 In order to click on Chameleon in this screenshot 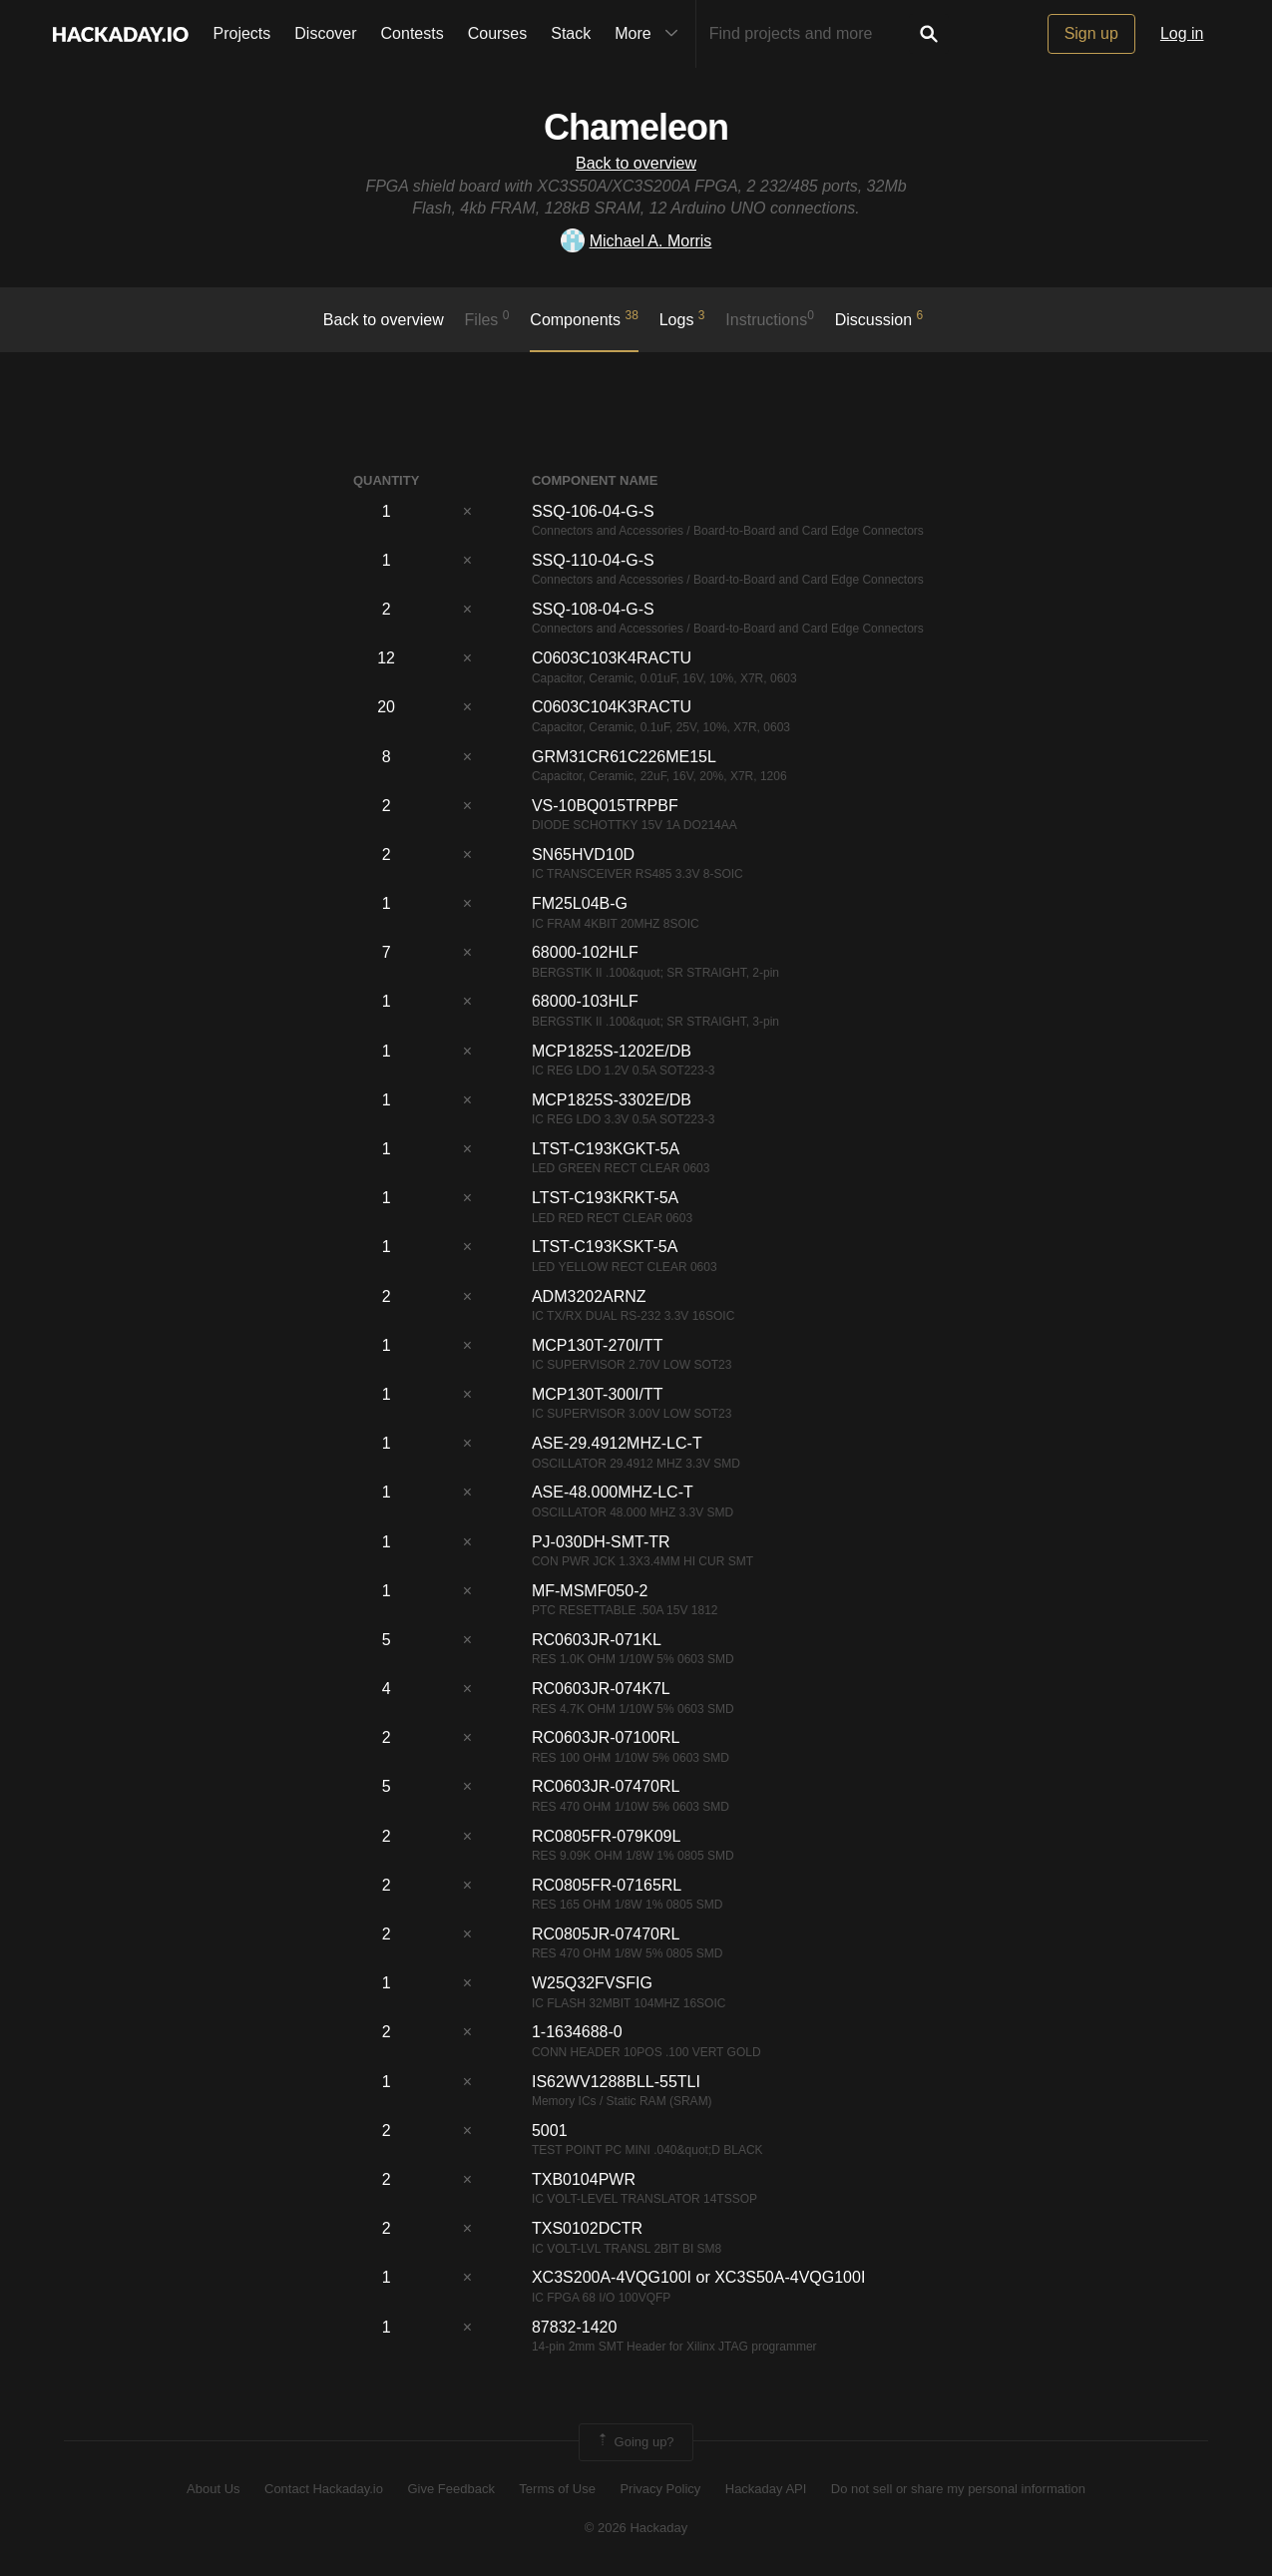, I will do `click(636, 127)`.